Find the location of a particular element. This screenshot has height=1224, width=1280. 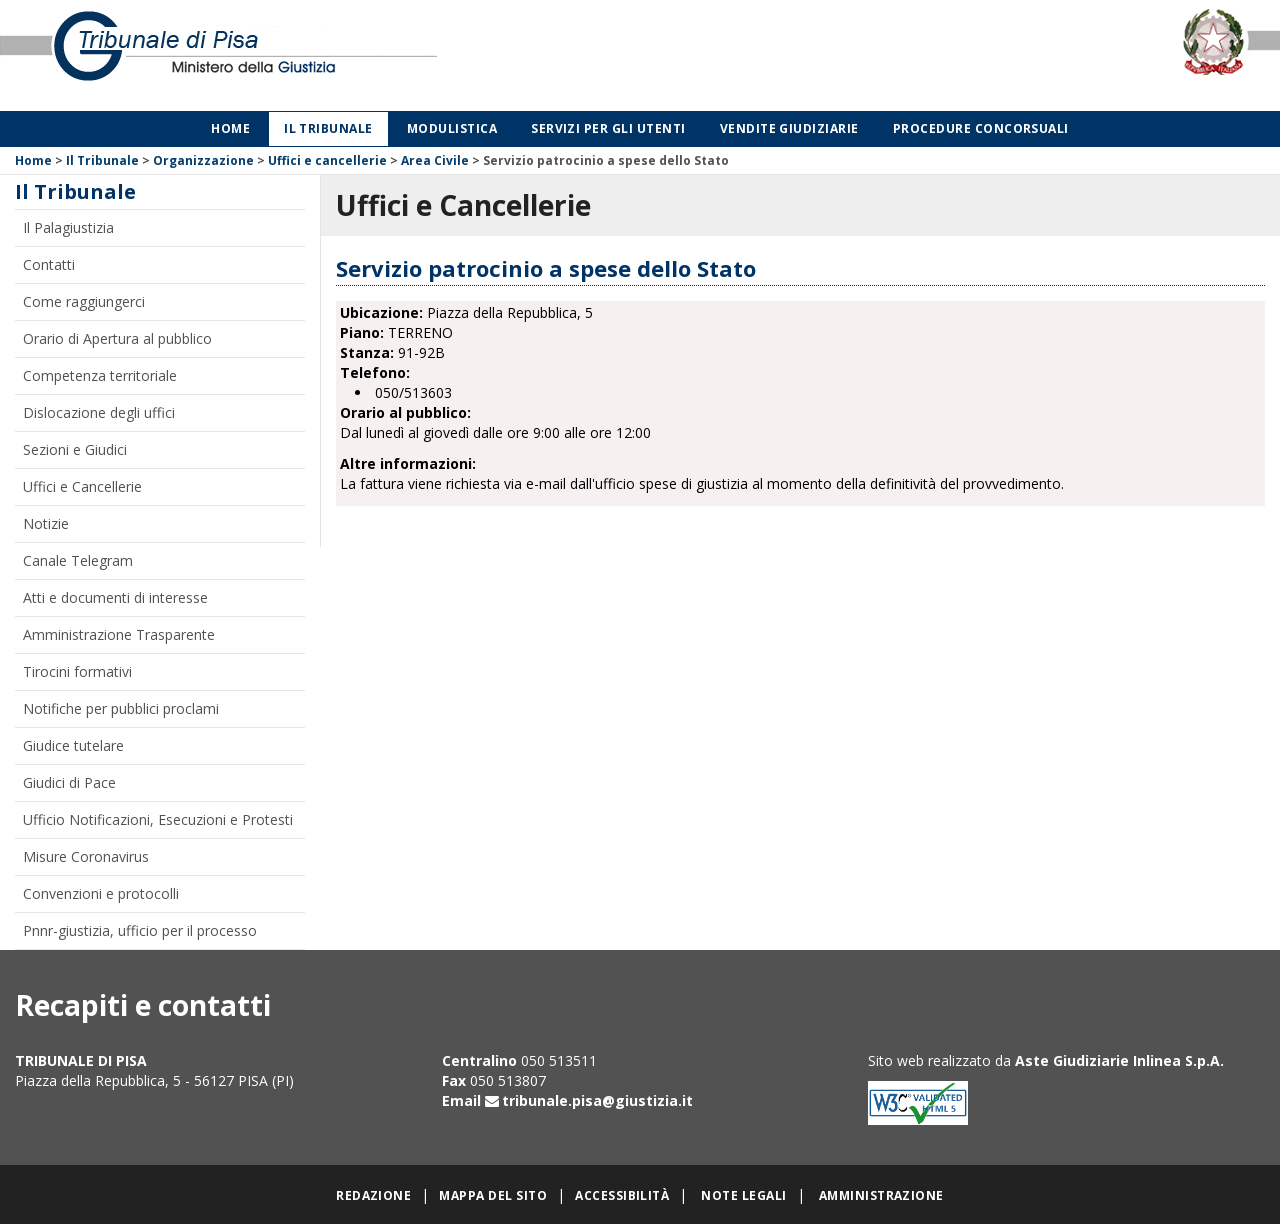

Vendite giudiziarie is located at coordinates (789, 128).